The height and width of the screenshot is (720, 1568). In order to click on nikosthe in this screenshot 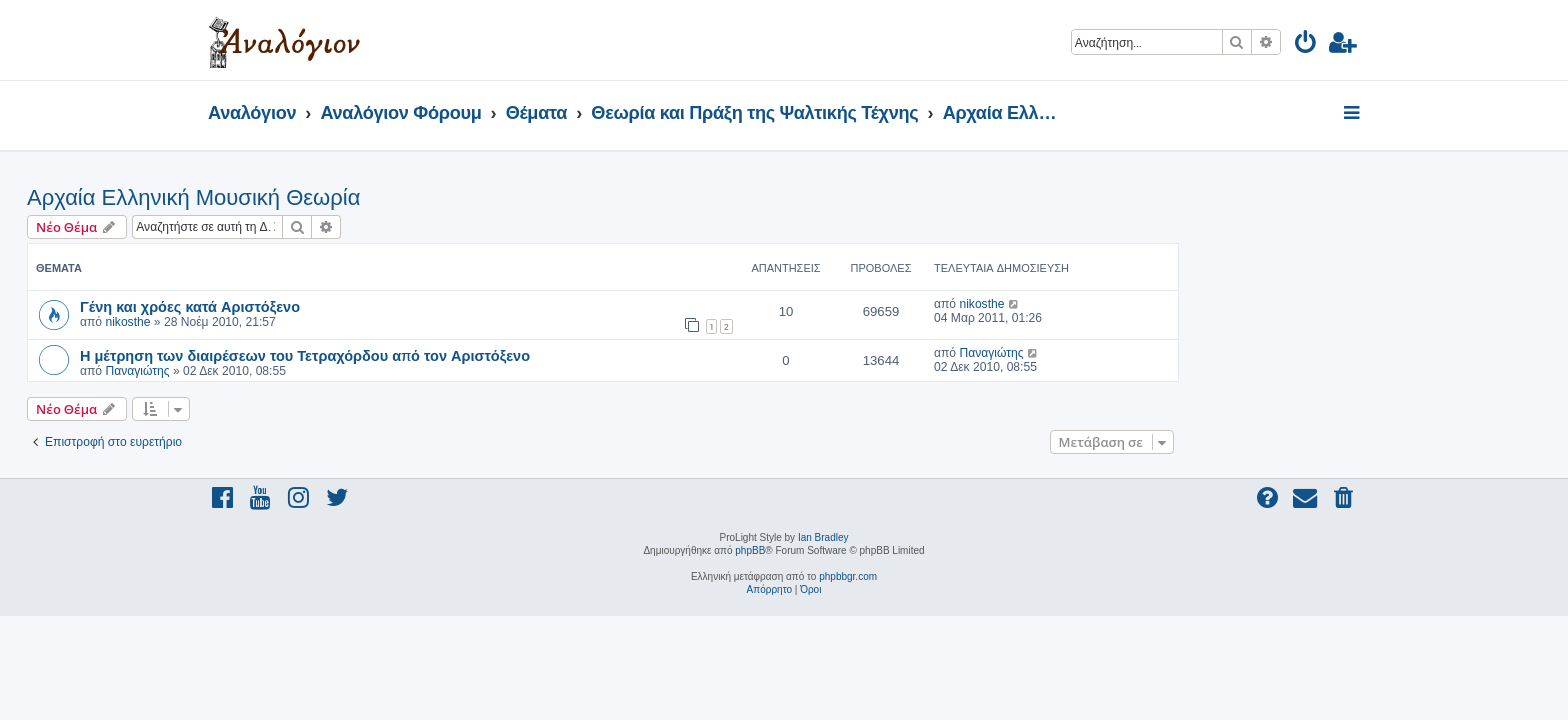, I will do `click(308, 322)`.